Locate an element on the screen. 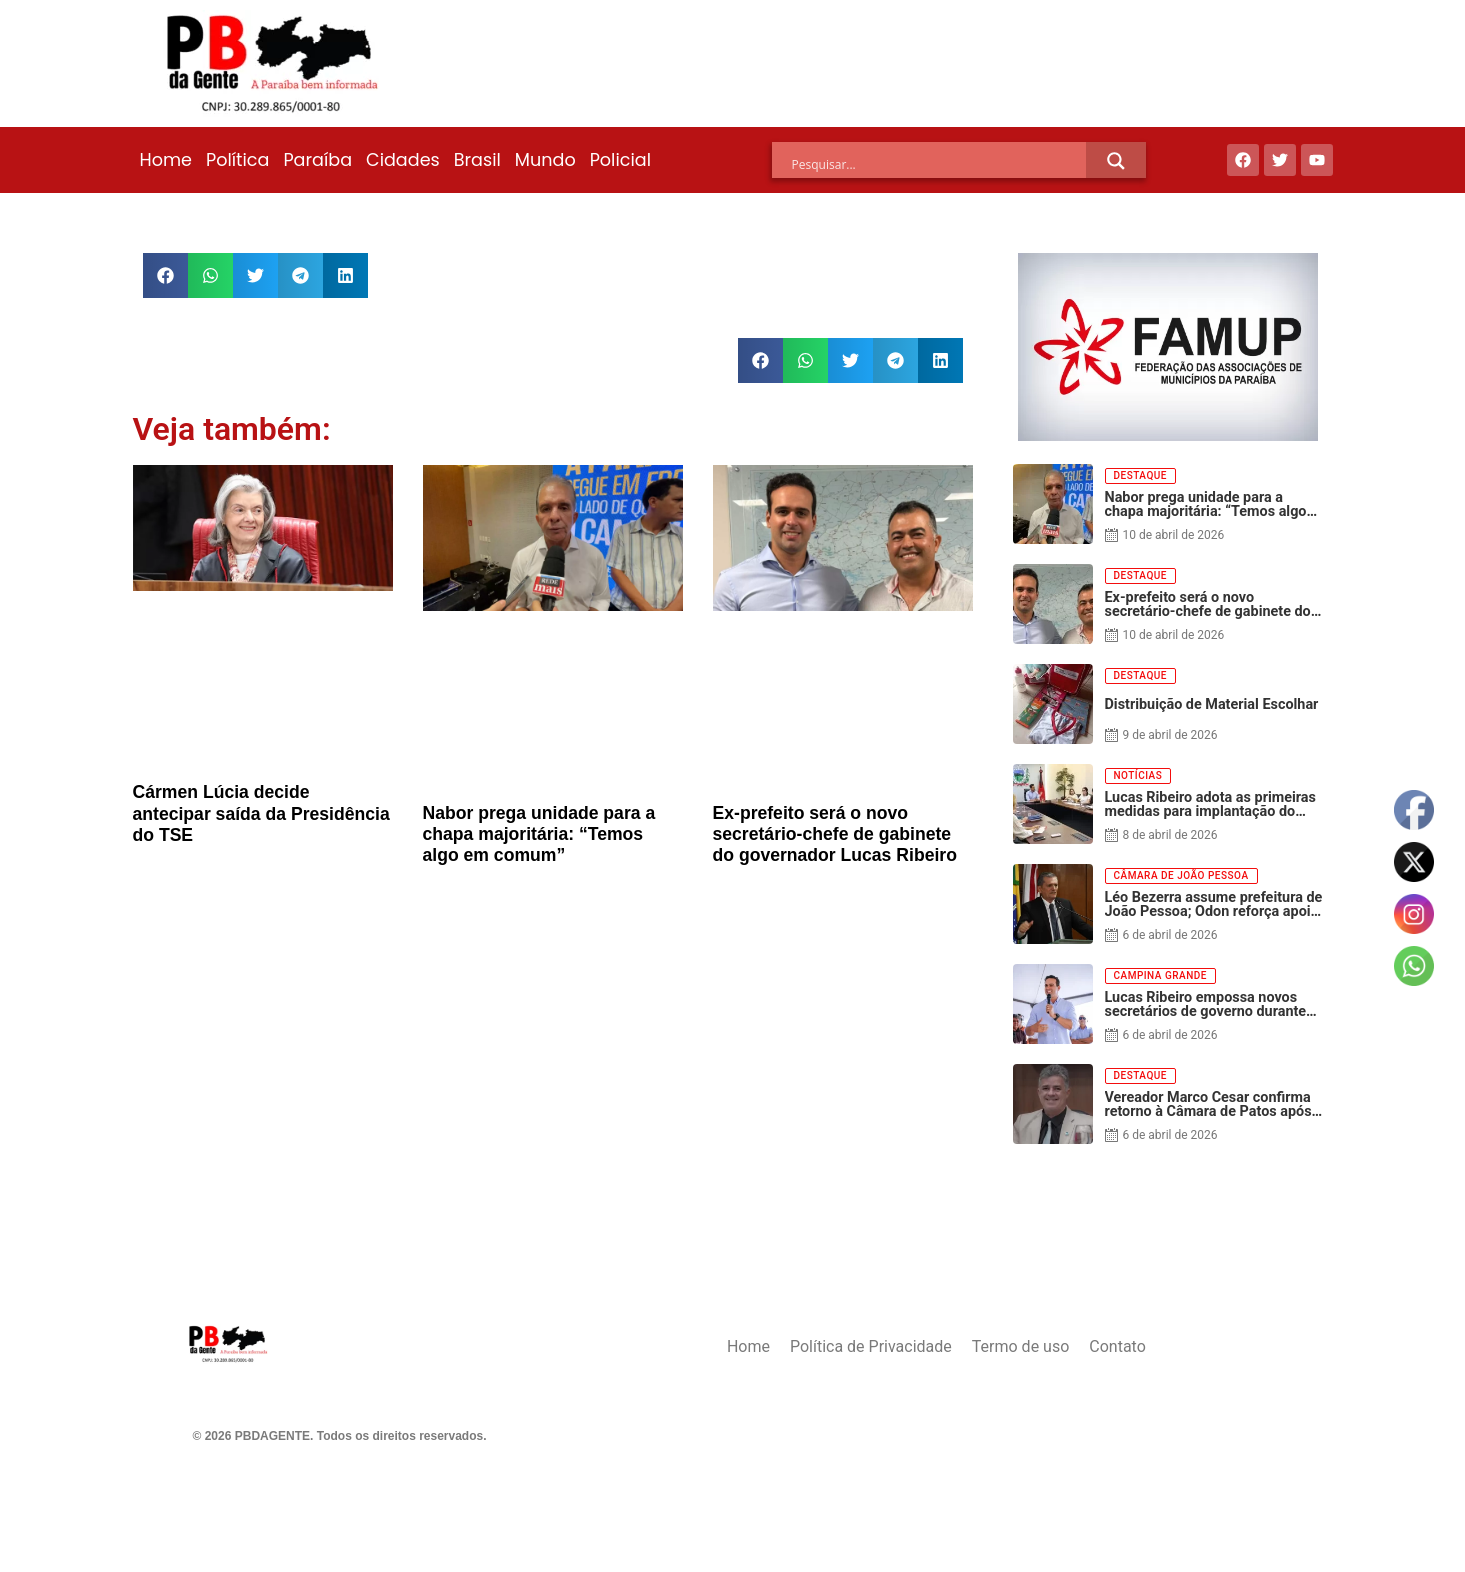 The image size is (1465, 1572). Ex-prefeito será o novo secretário-chefe de gabinete do governador Lucas Ribeiro is located at coordinates (835, 834).